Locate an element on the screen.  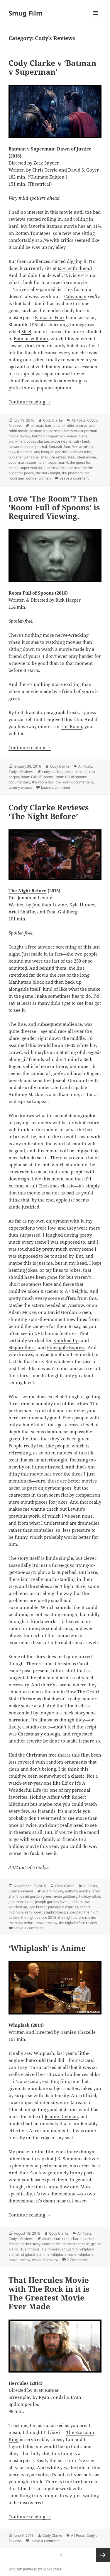
The Room is located at coordinates (71, 726).